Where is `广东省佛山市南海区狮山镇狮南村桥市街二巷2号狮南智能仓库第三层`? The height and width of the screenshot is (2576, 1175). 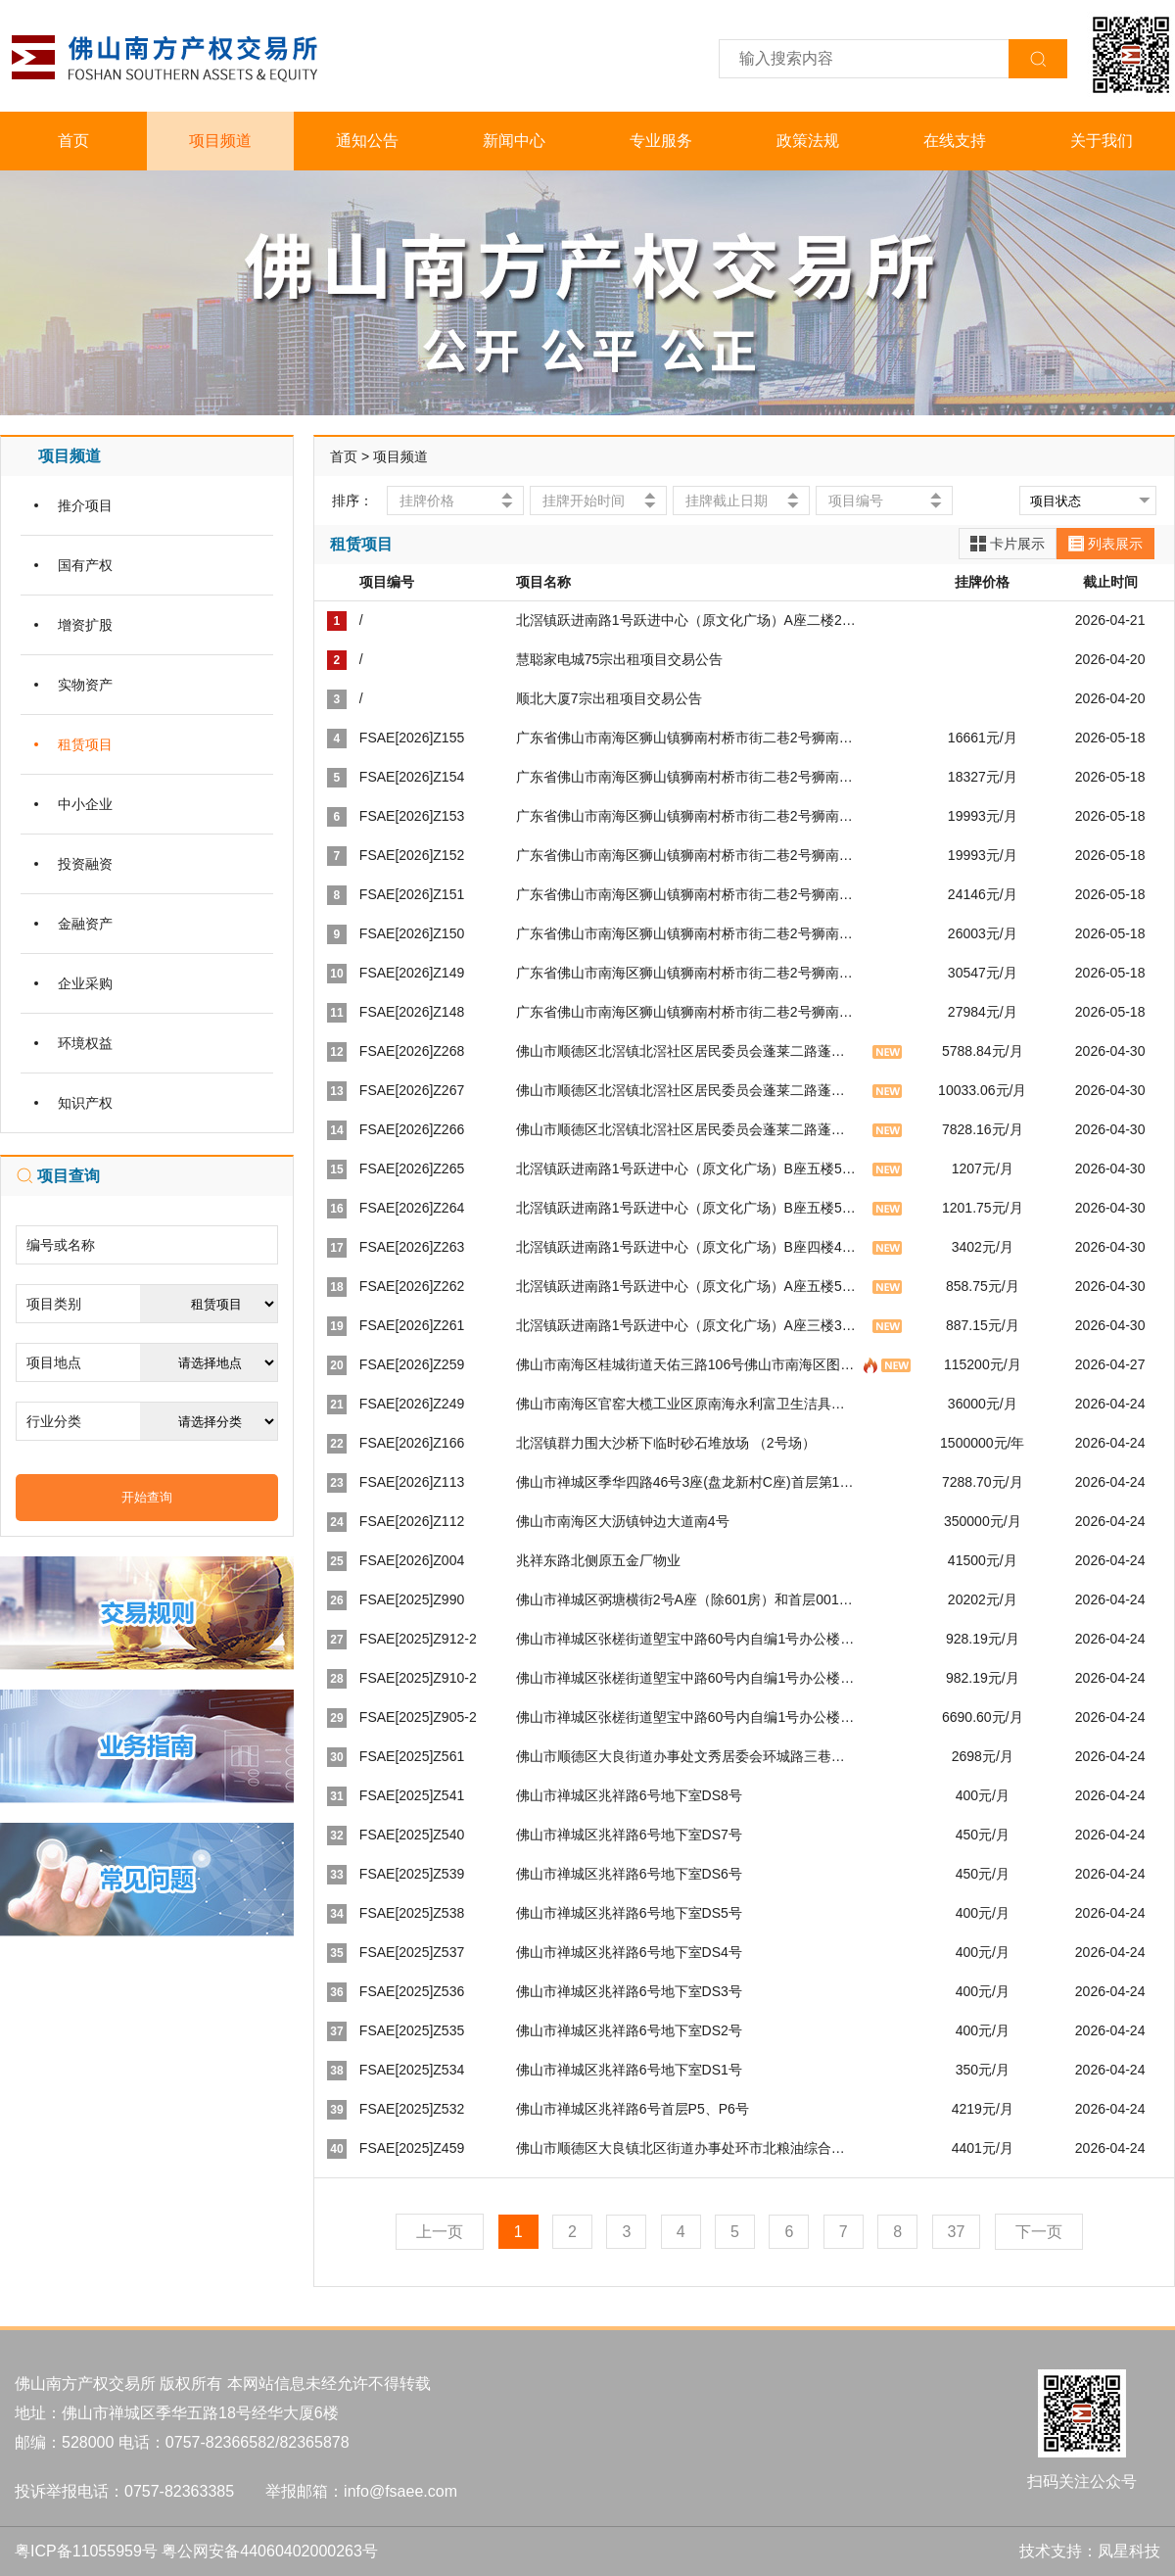 广东省佛山市南海区狮山镇狮南村桥市街二巷2号狮南智能仓库第三层 is located at coordinates (725, 933).